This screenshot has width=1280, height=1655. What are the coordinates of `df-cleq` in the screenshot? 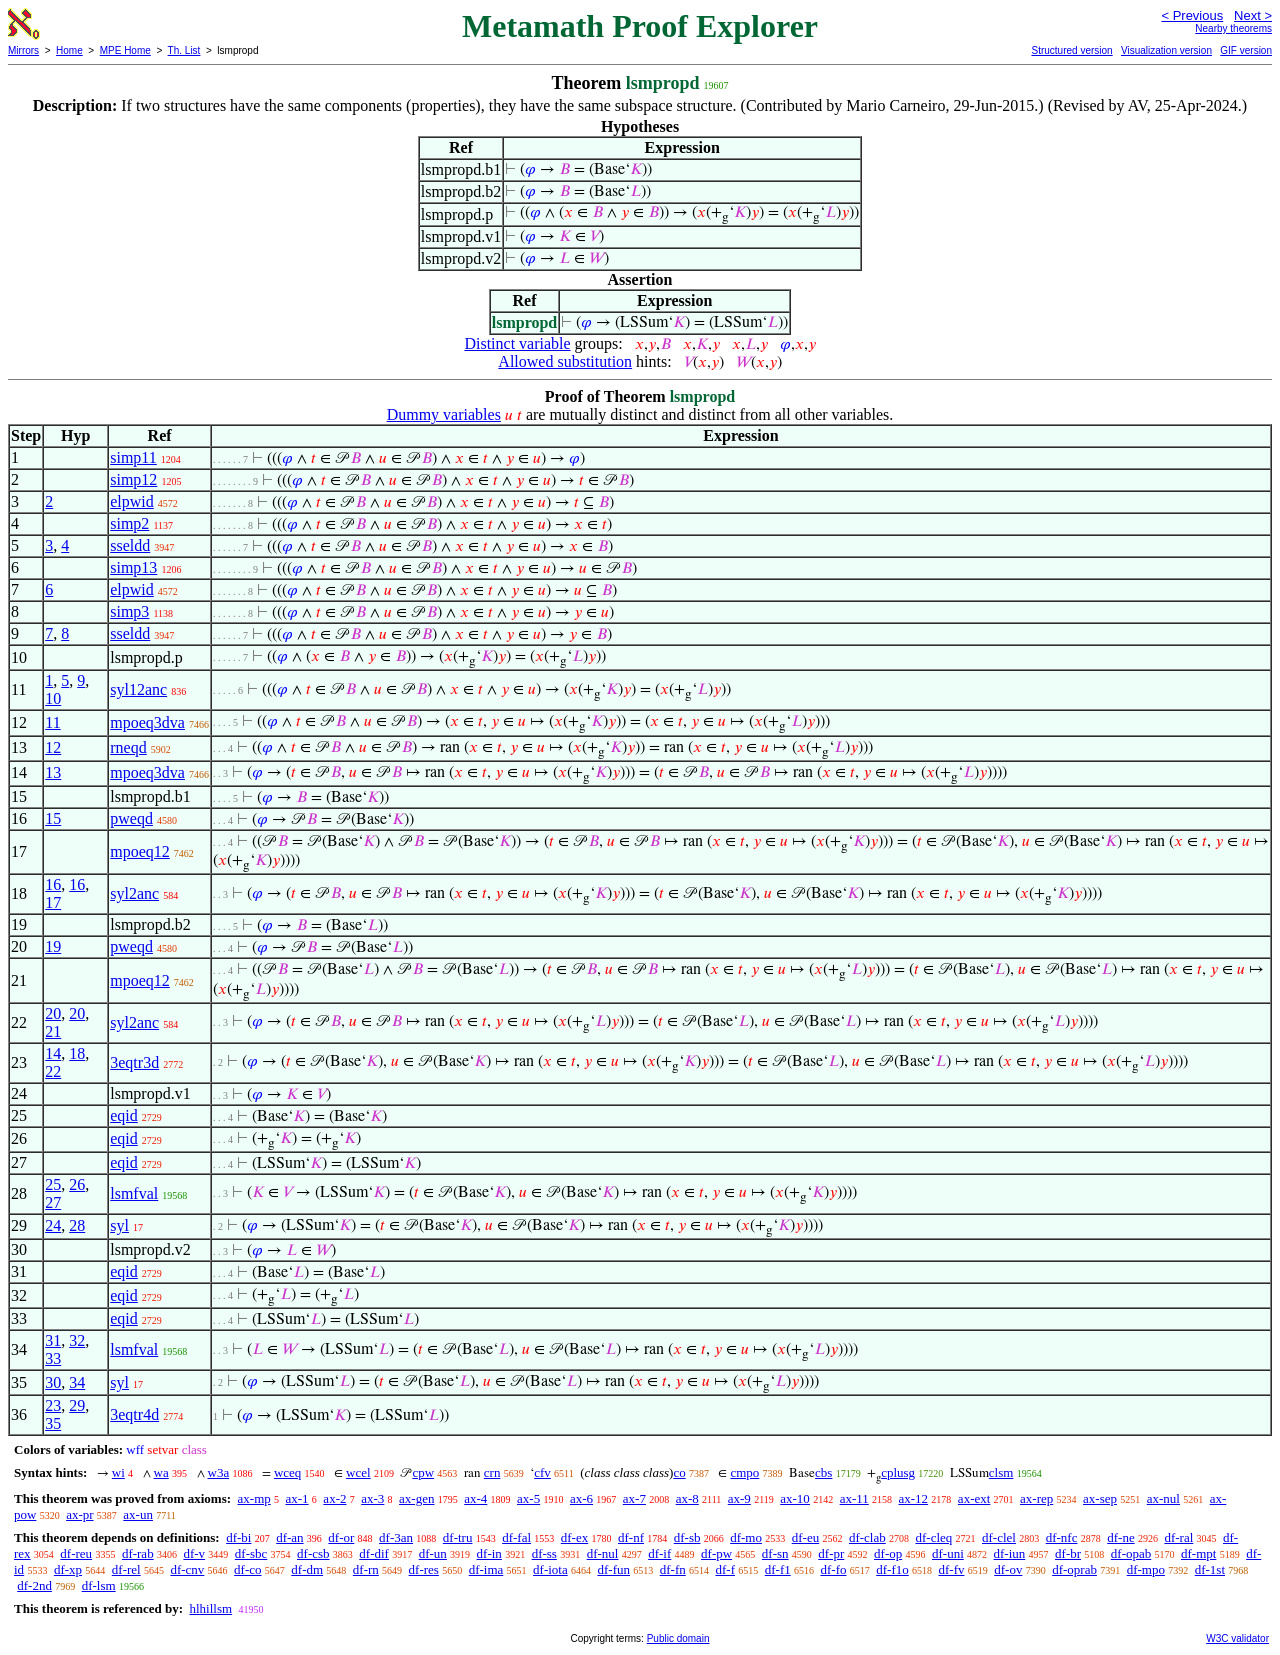 It's located at (933, 1537).